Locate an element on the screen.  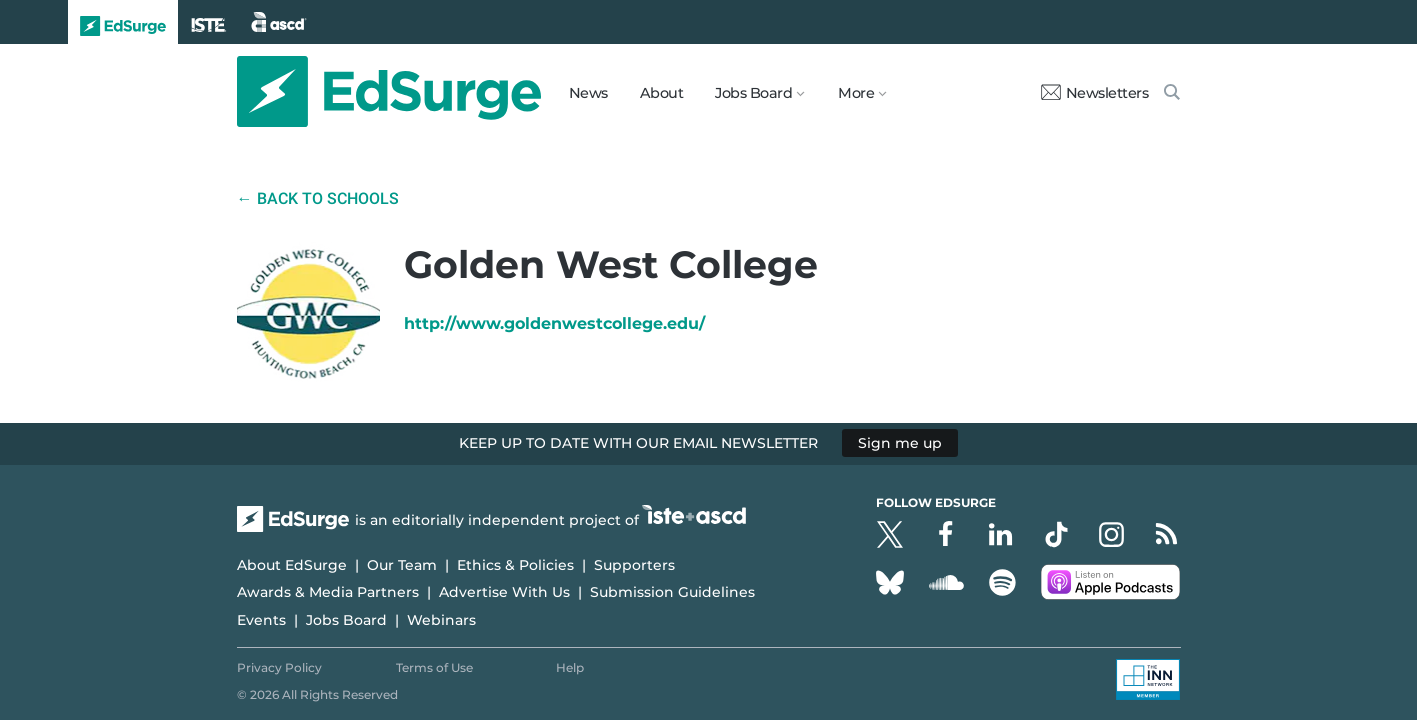
Supporters is located at coordinates (634, 565).